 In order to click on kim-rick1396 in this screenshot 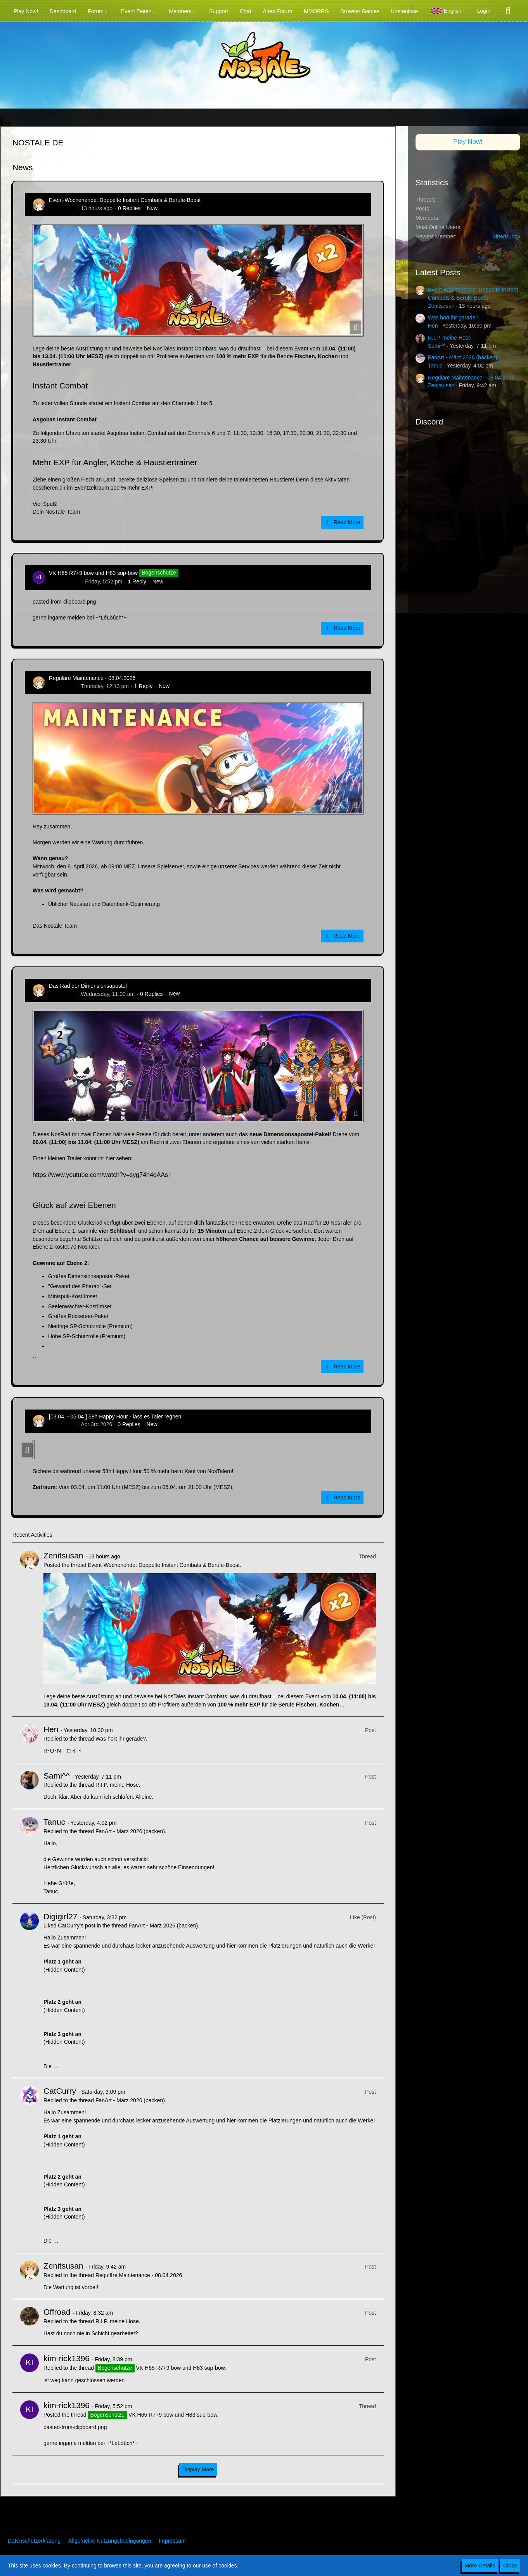, I will do `click(64, 581)`.